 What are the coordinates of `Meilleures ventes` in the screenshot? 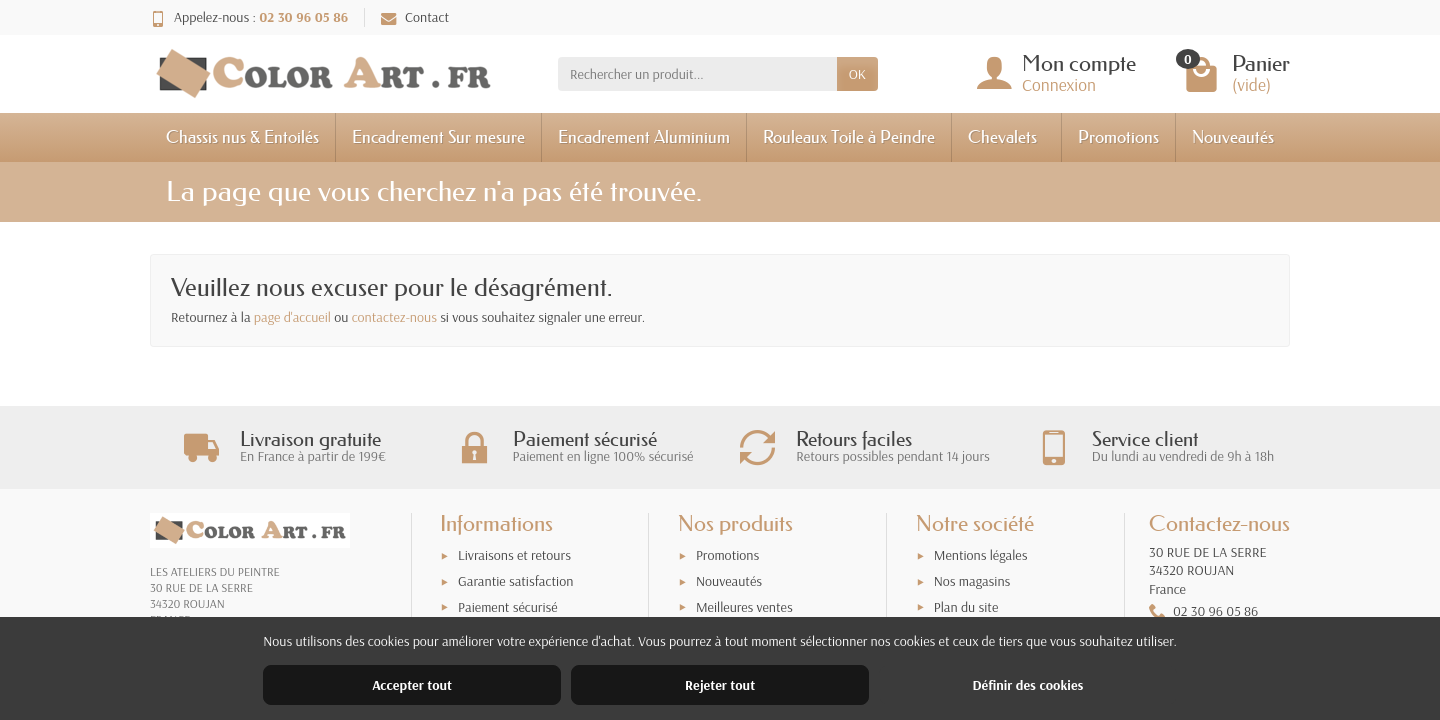 It's located at (744, 607).